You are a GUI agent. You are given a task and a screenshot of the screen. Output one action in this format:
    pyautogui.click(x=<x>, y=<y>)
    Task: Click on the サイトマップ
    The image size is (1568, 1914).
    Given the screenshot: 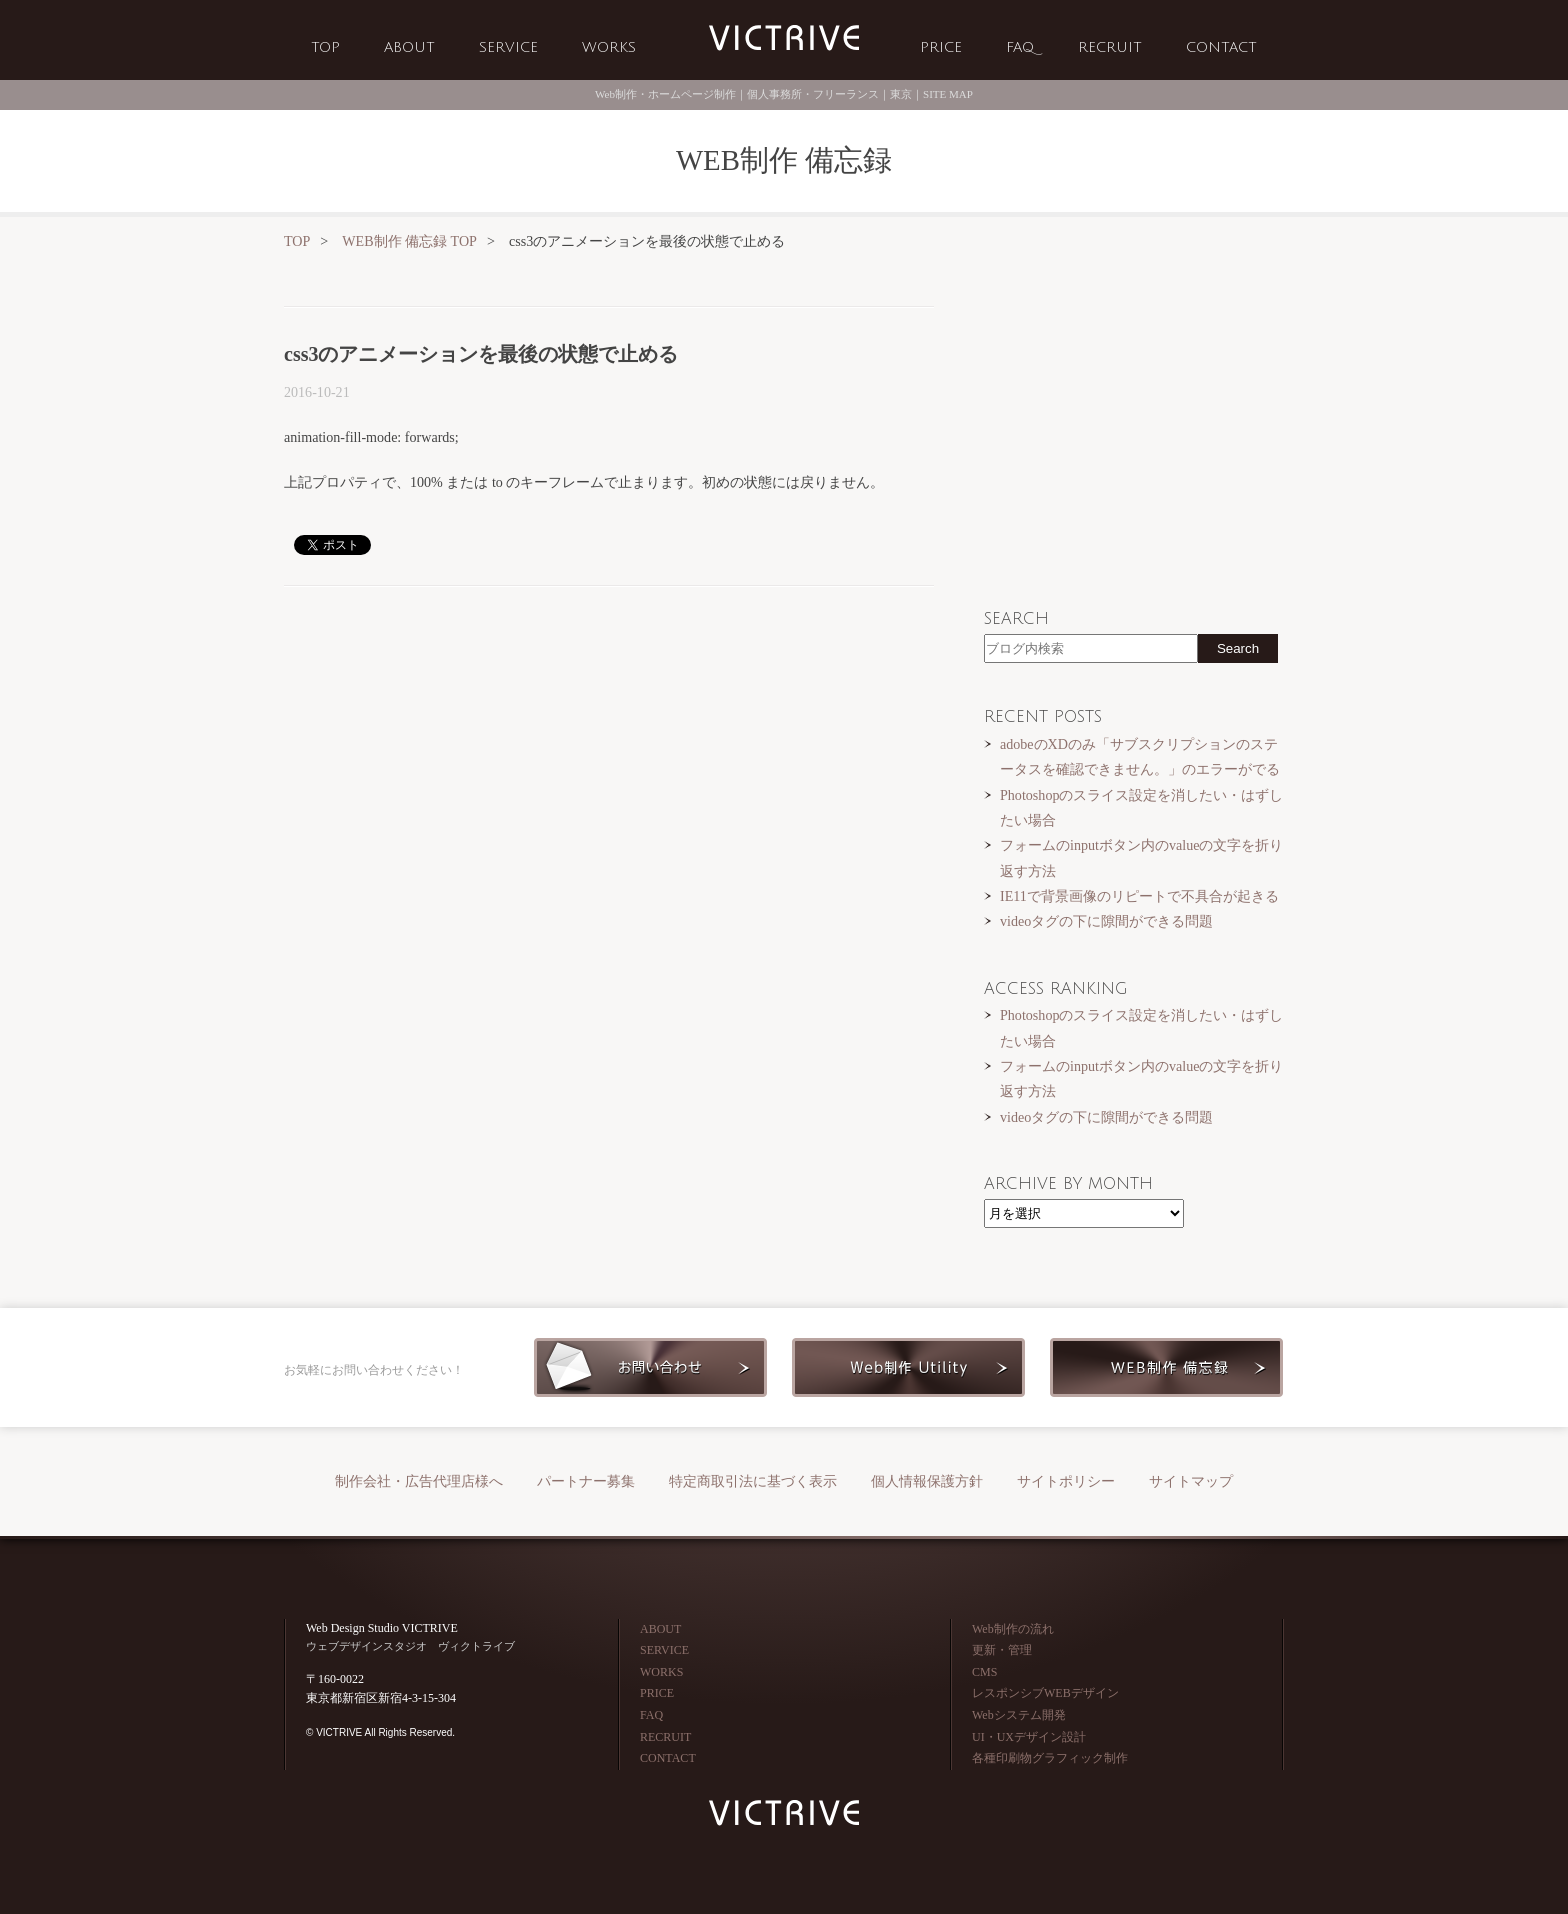 What is the action you would take?
    pyautogui.click(x=1191, y=1481)
    